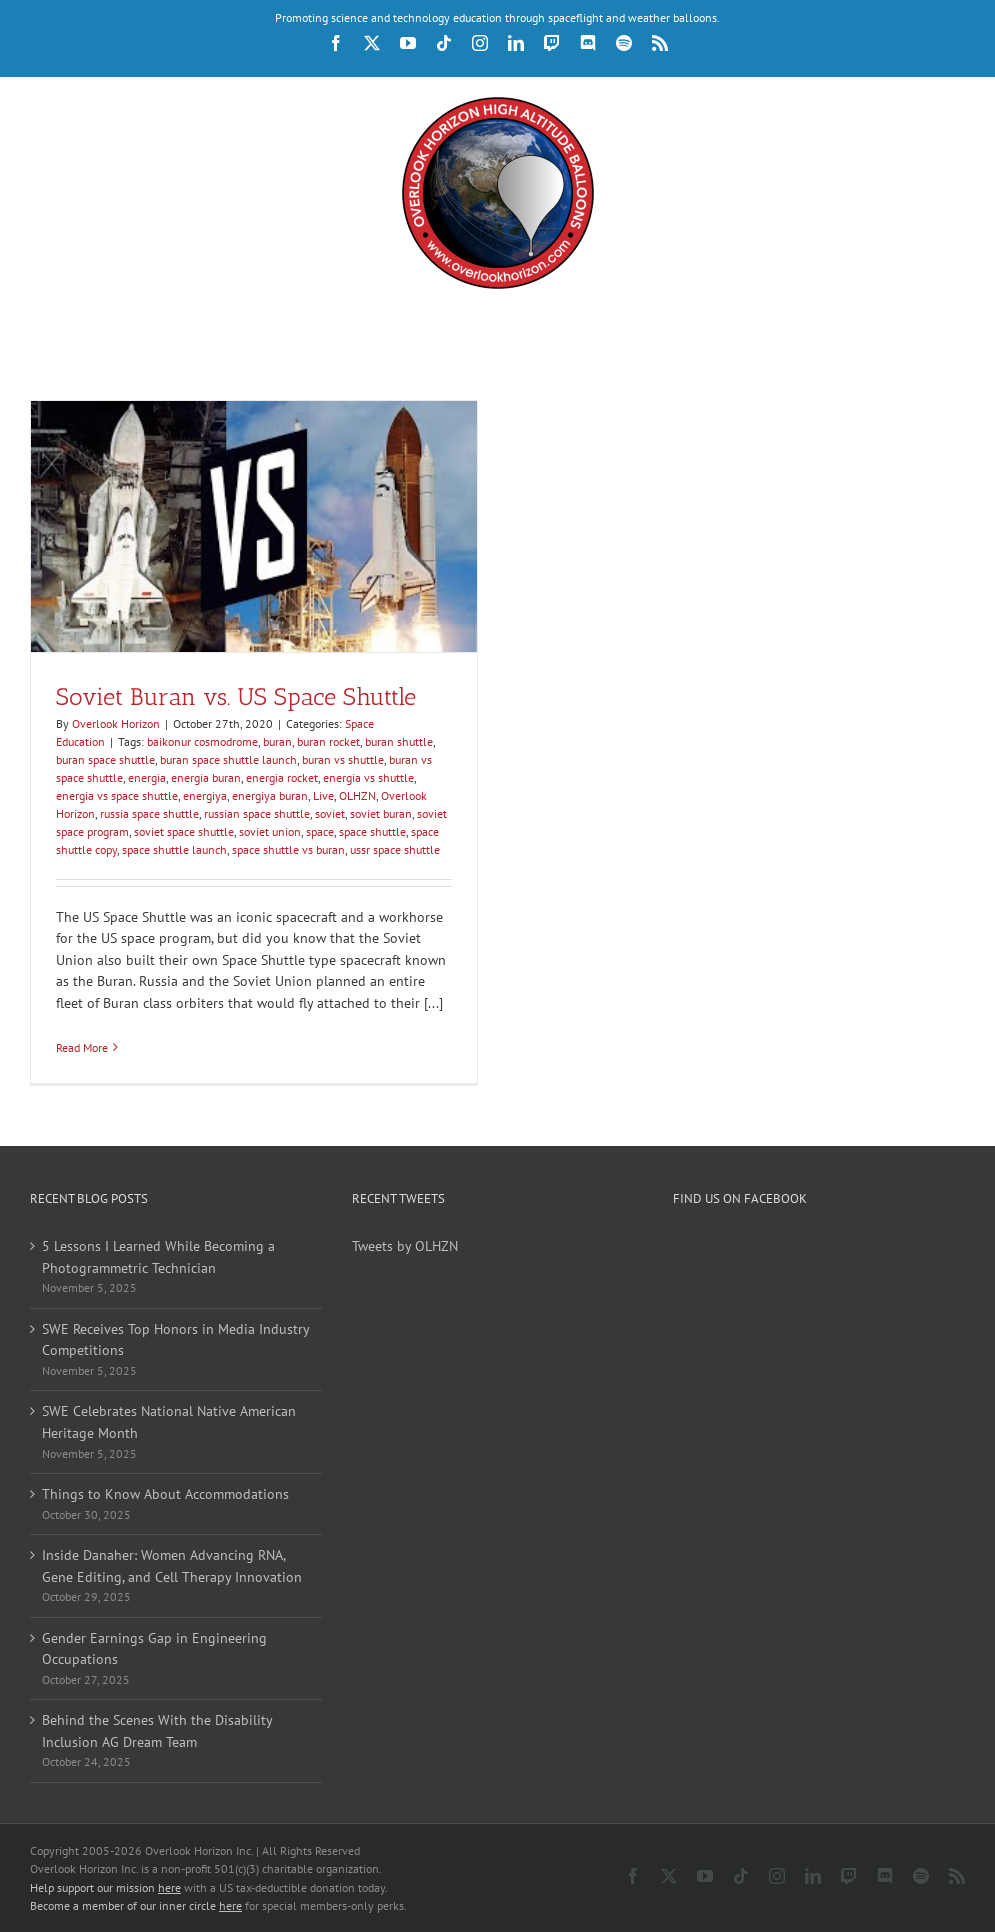  What do you see at coordinates (205, 795) in the screenshot?
I see `energiya` at bounding box center [205, 795].